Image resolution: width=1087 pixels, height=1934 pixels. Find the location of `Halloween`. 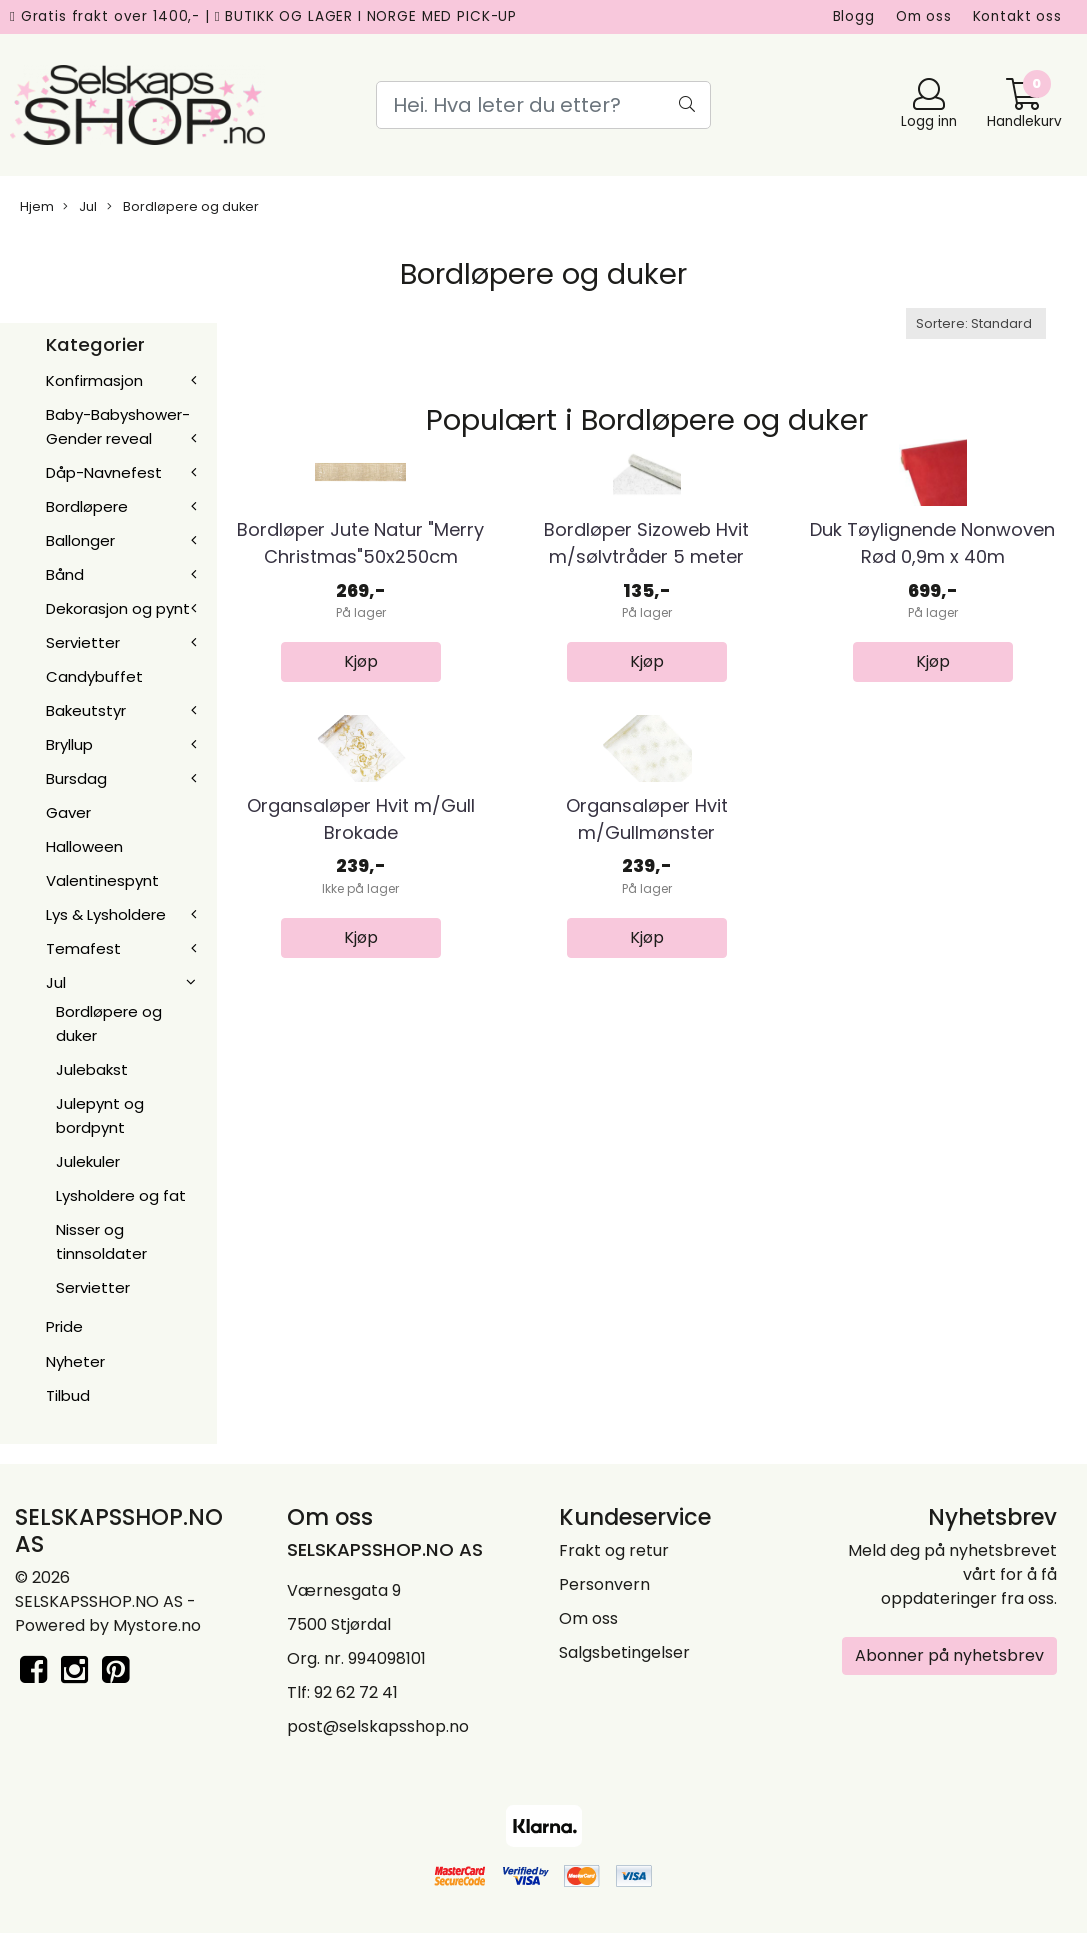

Halloween is located at coordinates (84, 846).